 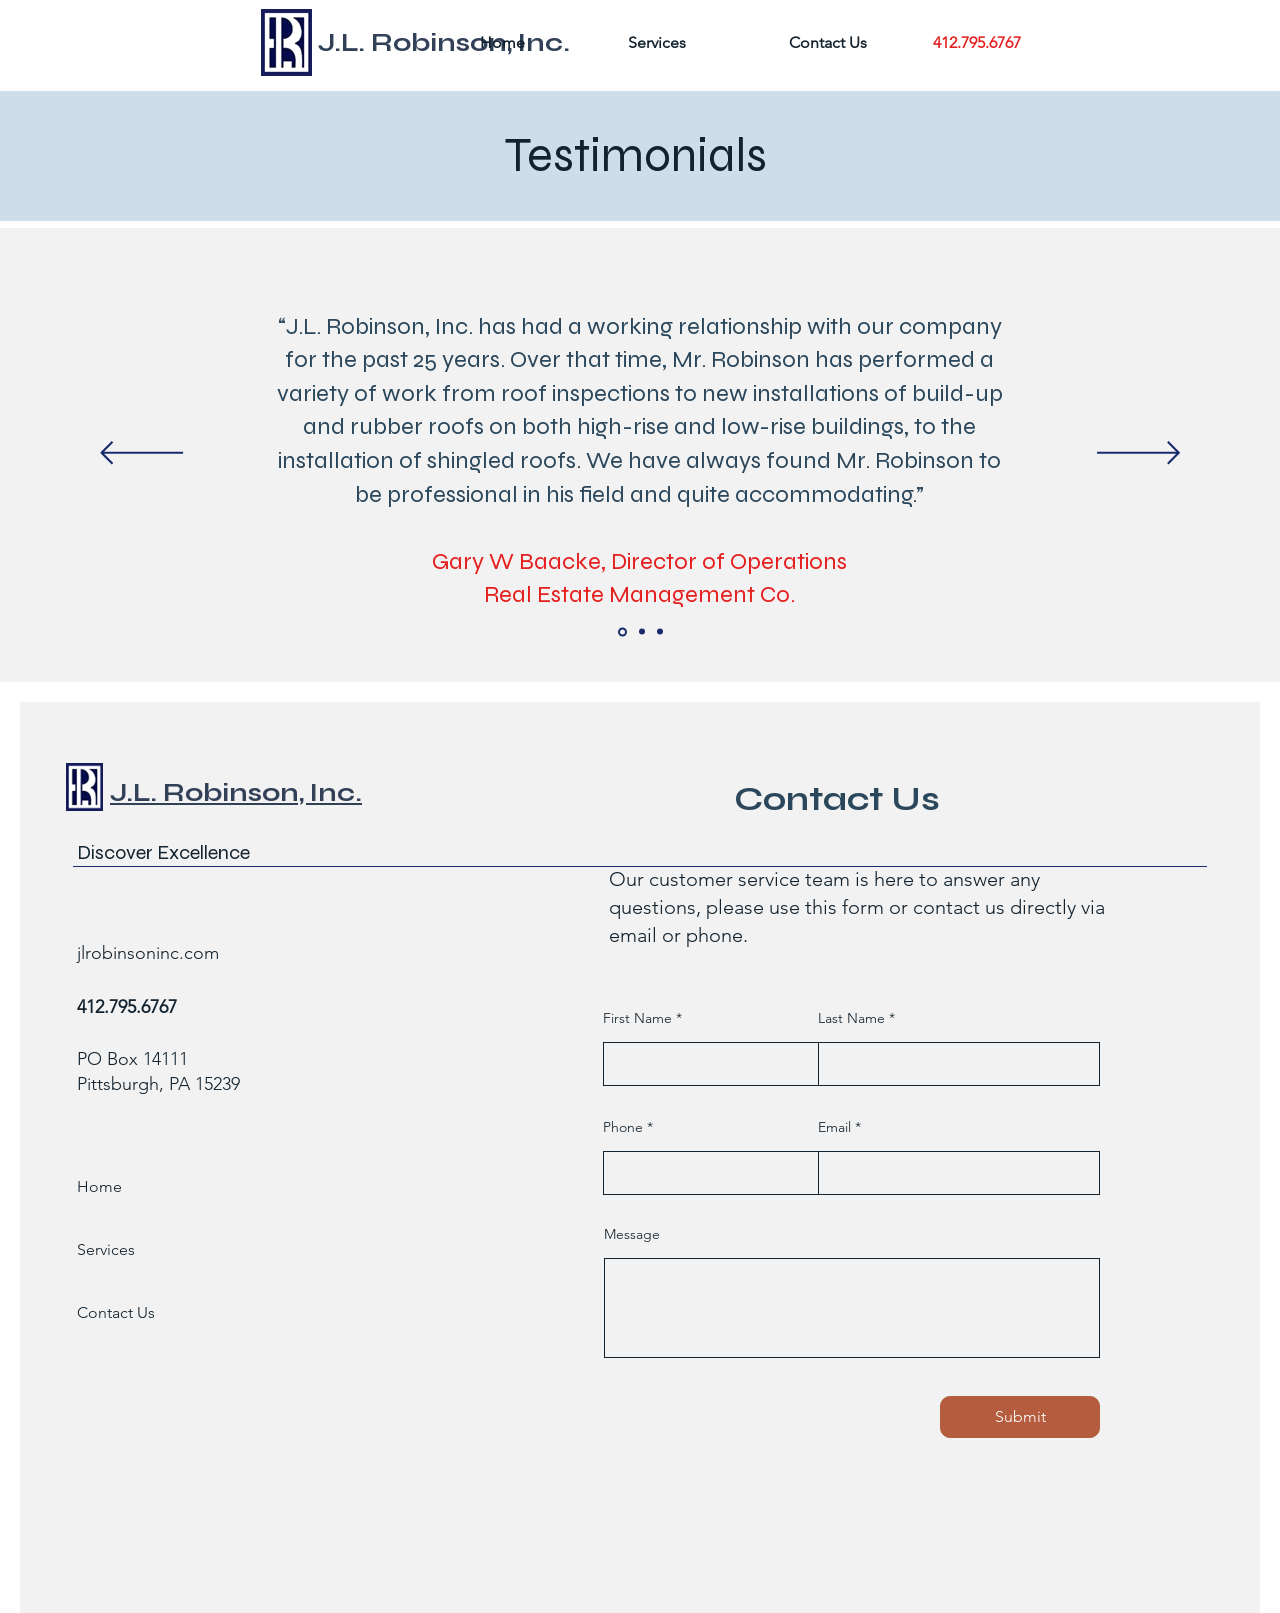 What do you see at coordinates (623, 1127) in the screenshot?
I see `Phone` at bounding box center [623, 1127].